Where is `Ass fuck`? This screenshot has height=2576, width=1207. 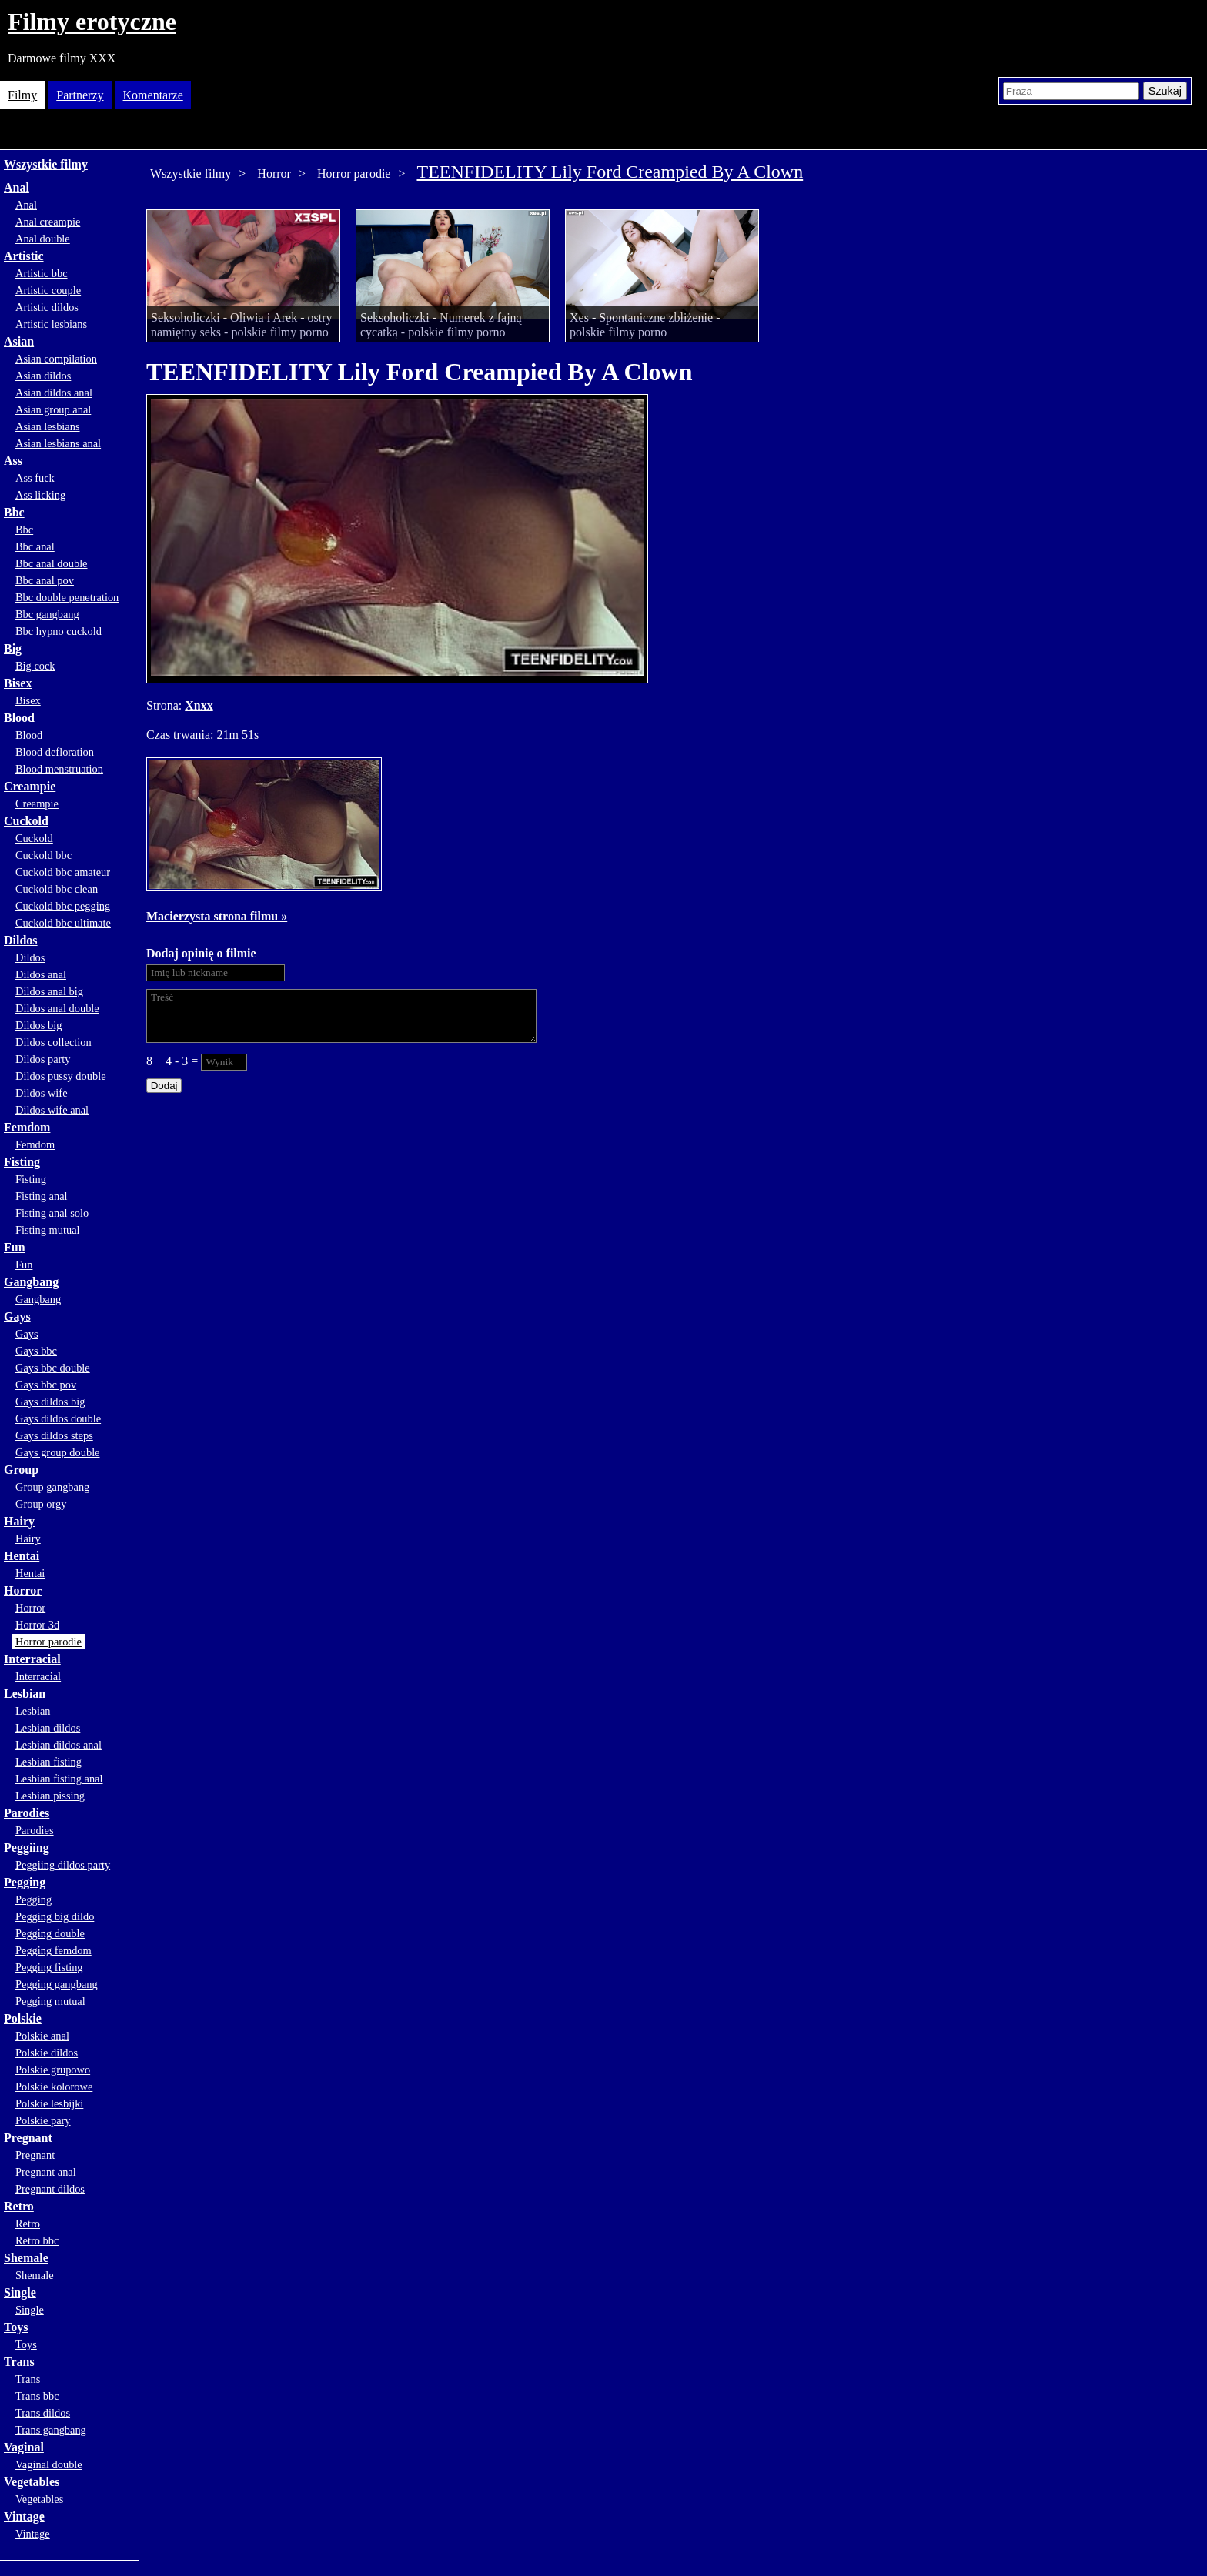
Ass fuck is located at coordinates (35, 478).